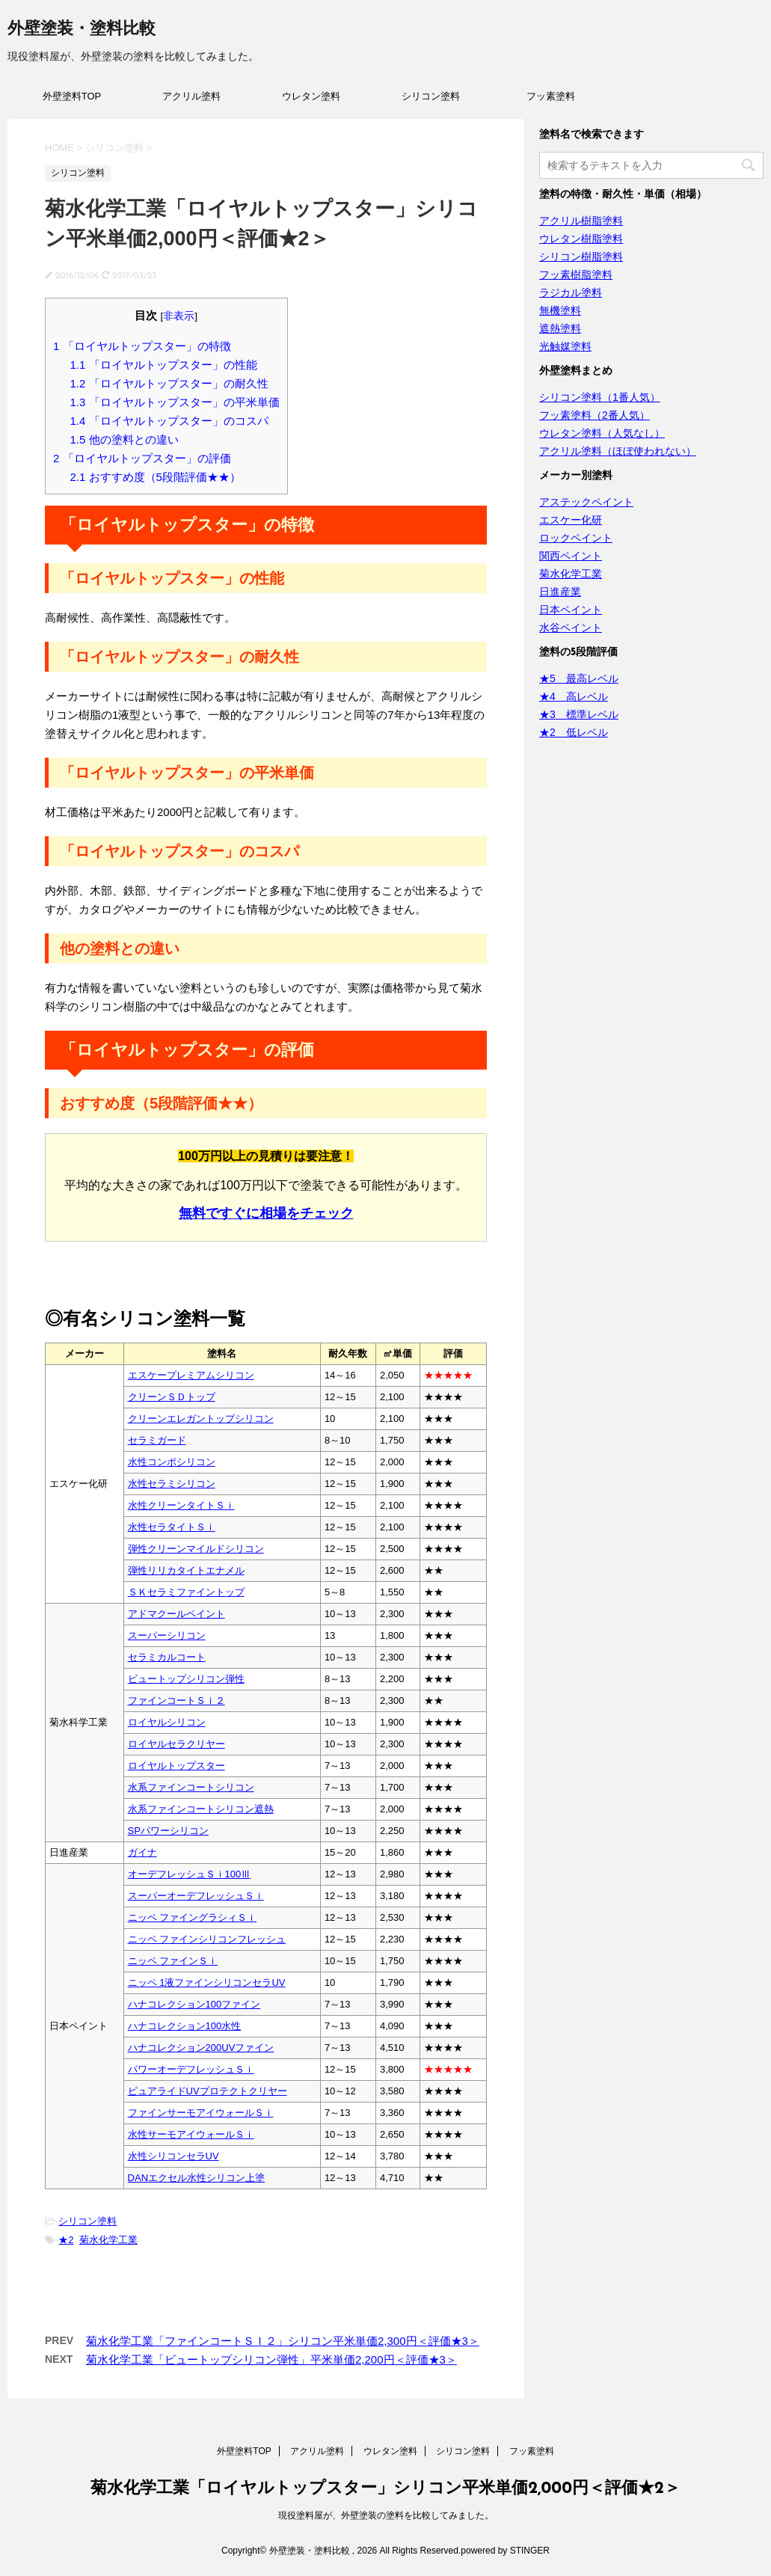 The image size is (771, 2576). I want to click on 水性シリコンセラUV, so click(173, 2156).